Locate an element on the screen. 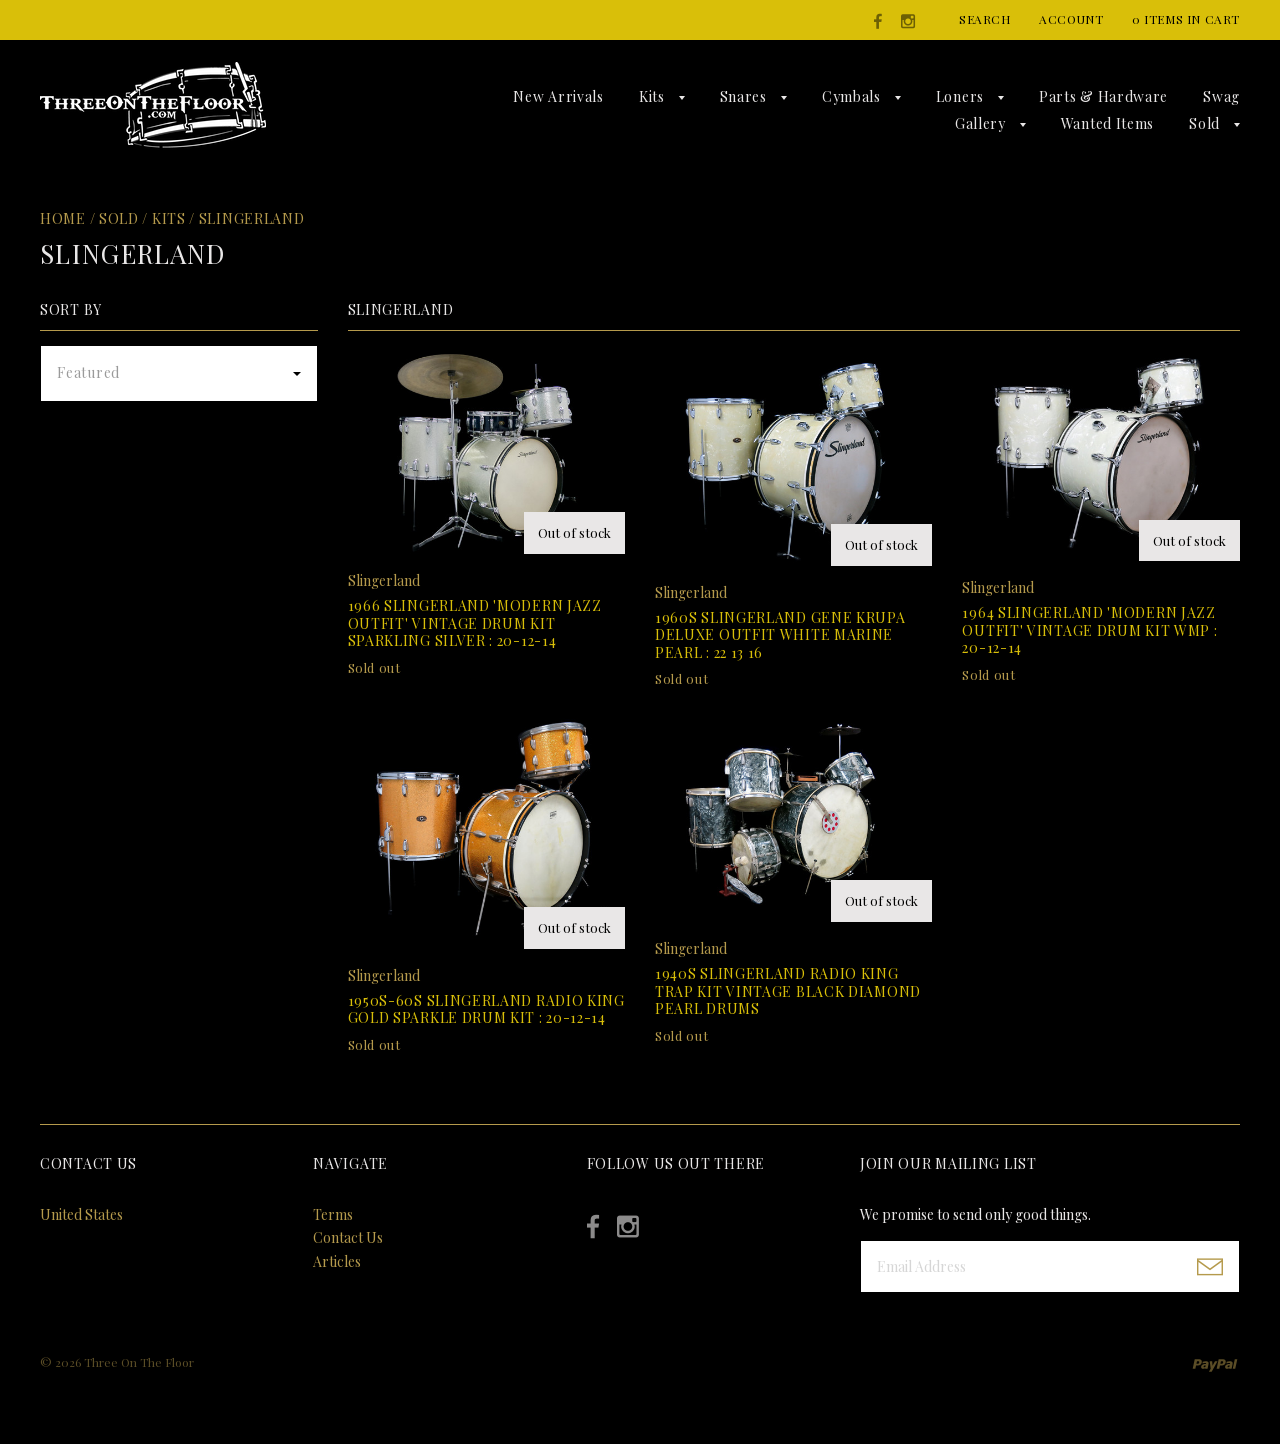 This screenshot has height=1444, width=1280. Three On The Floor is located at coordinates (139, 1362).